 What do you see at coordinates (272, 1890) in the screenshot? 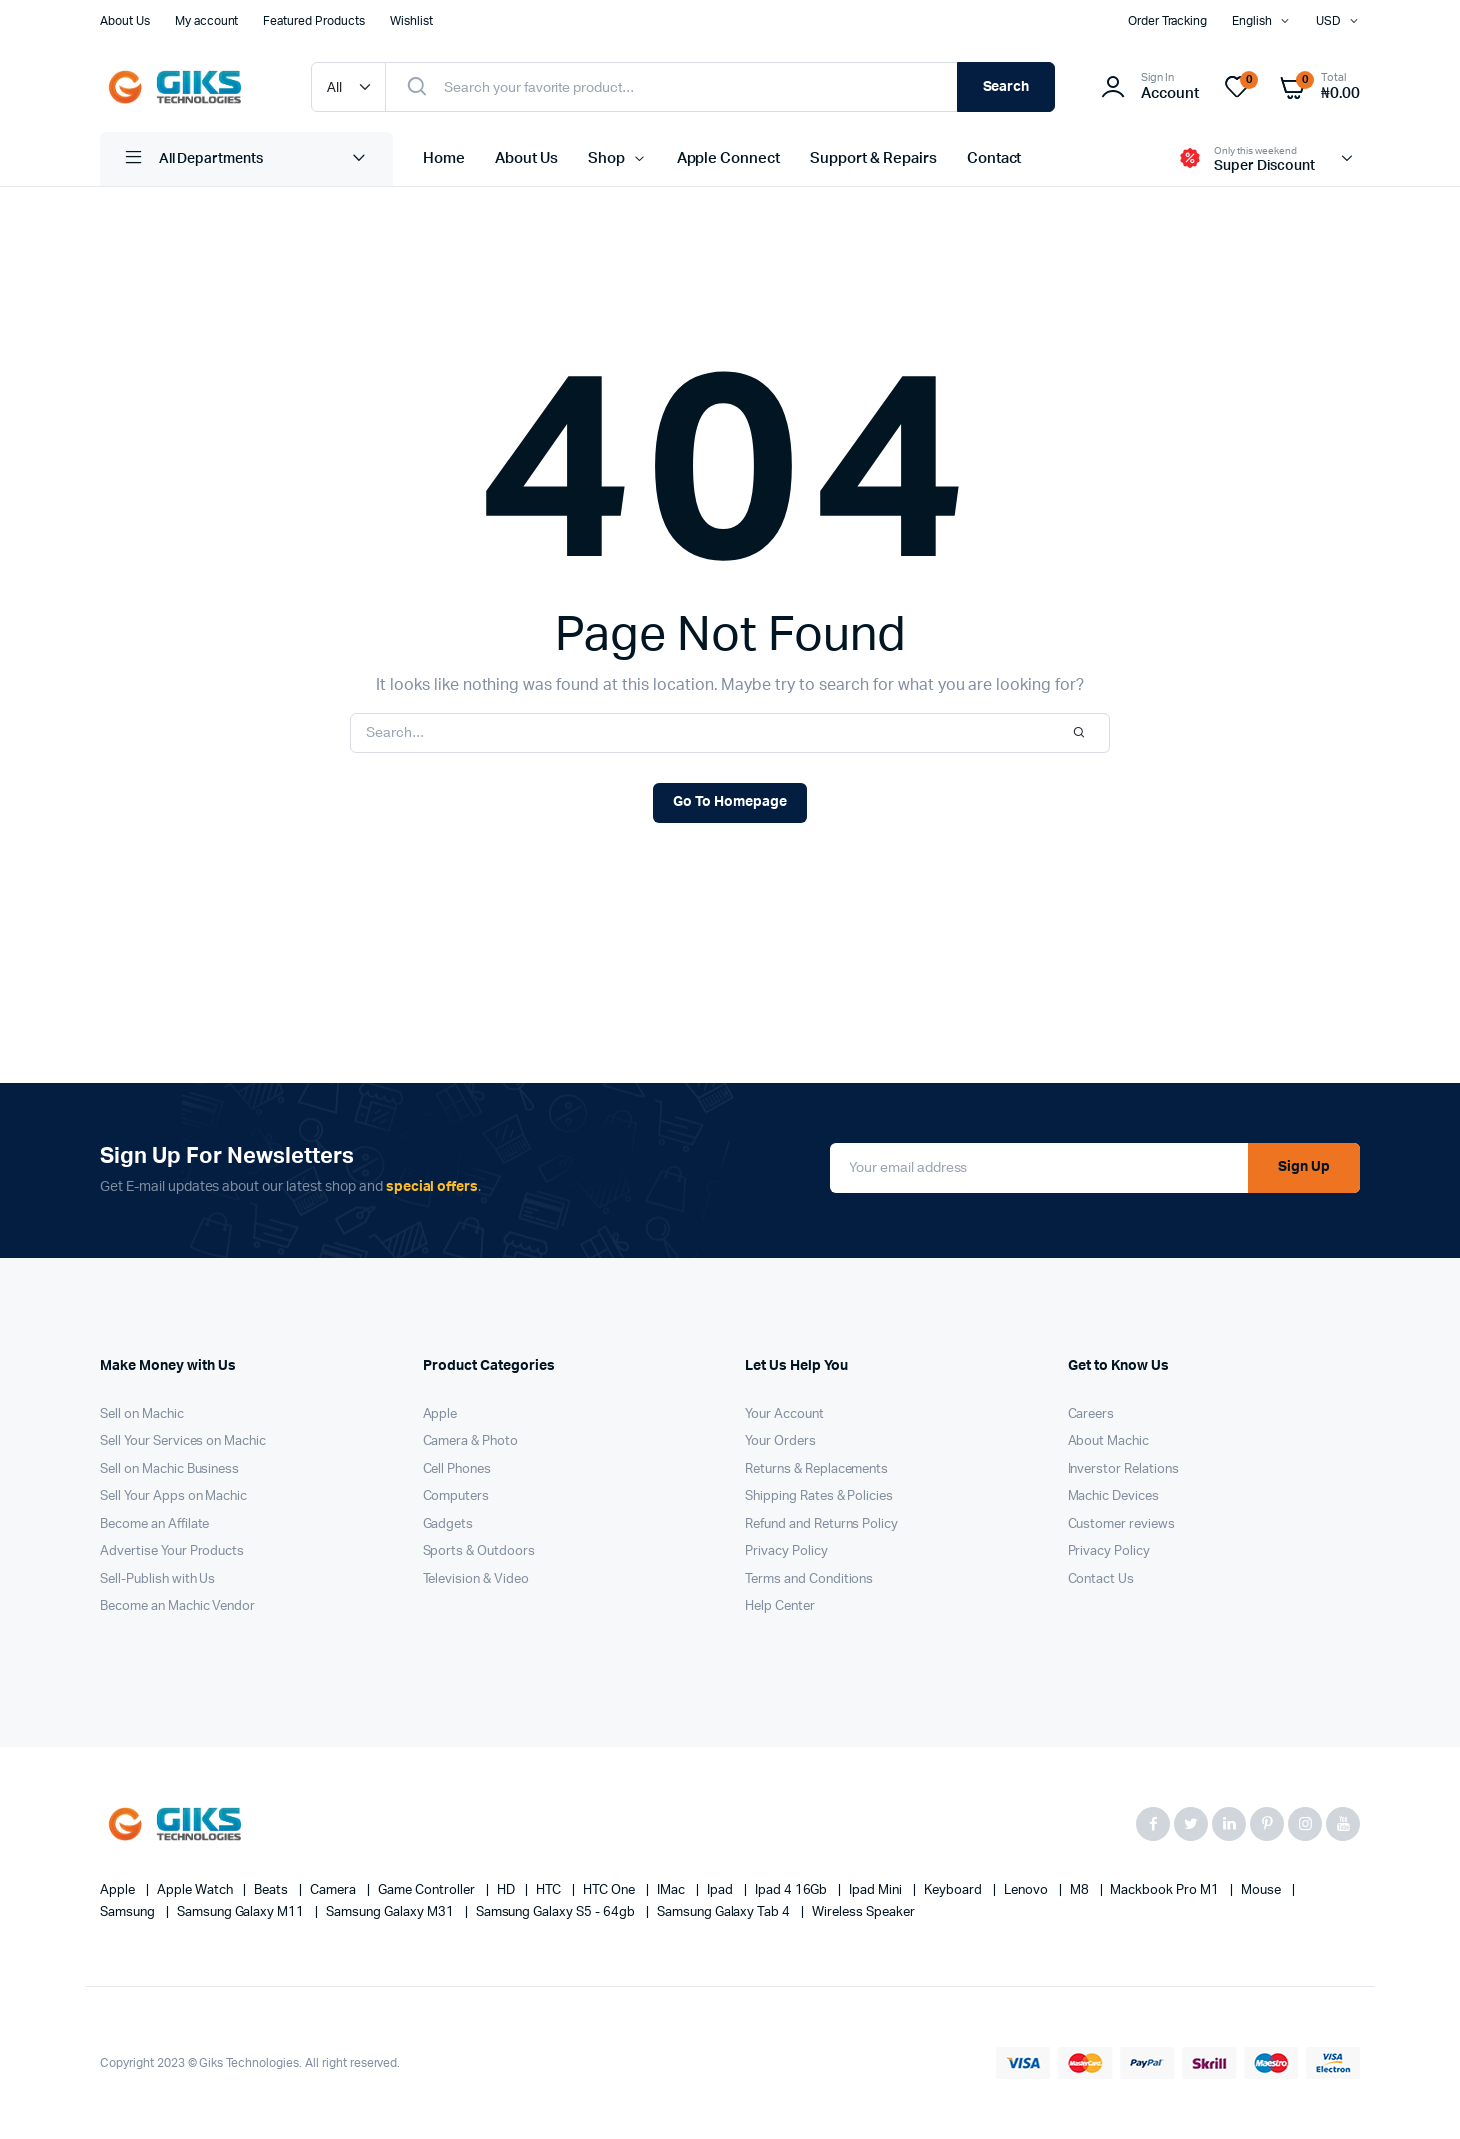
I see `Beats` at bounding box center [272, 1890].